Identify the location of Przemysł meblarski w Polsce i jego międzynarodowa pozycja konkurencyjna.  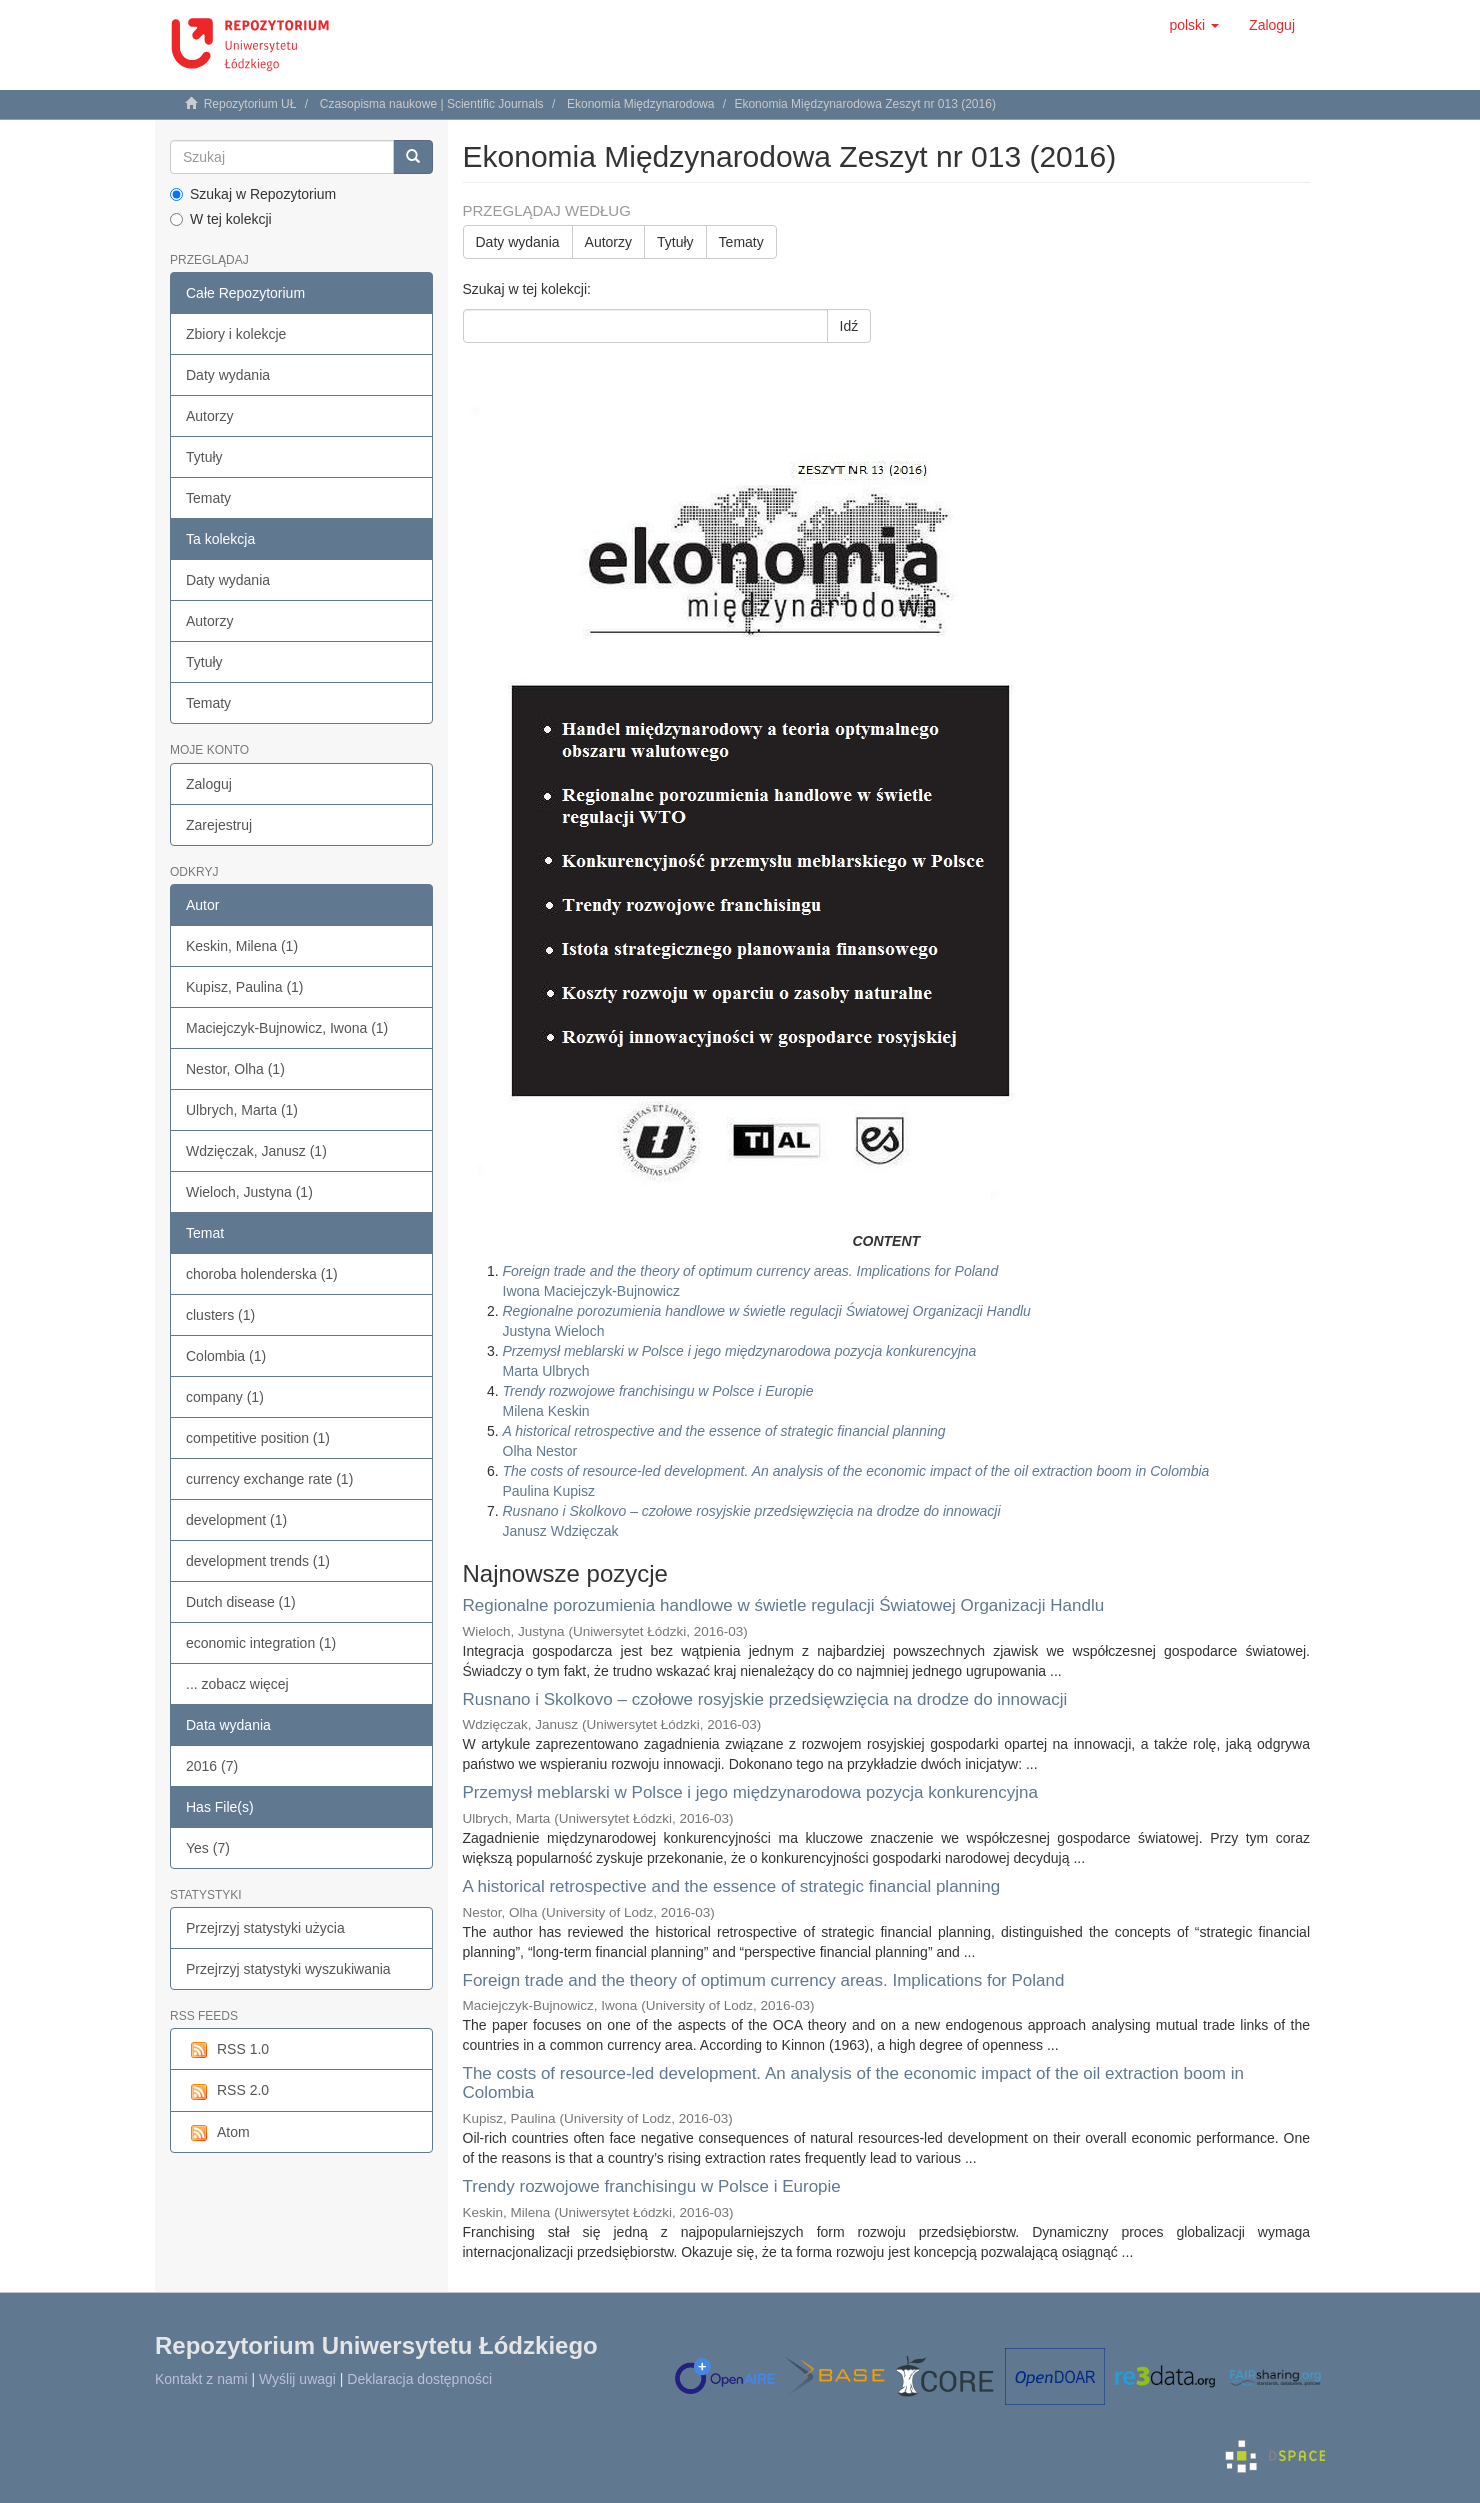
(750, 1792).